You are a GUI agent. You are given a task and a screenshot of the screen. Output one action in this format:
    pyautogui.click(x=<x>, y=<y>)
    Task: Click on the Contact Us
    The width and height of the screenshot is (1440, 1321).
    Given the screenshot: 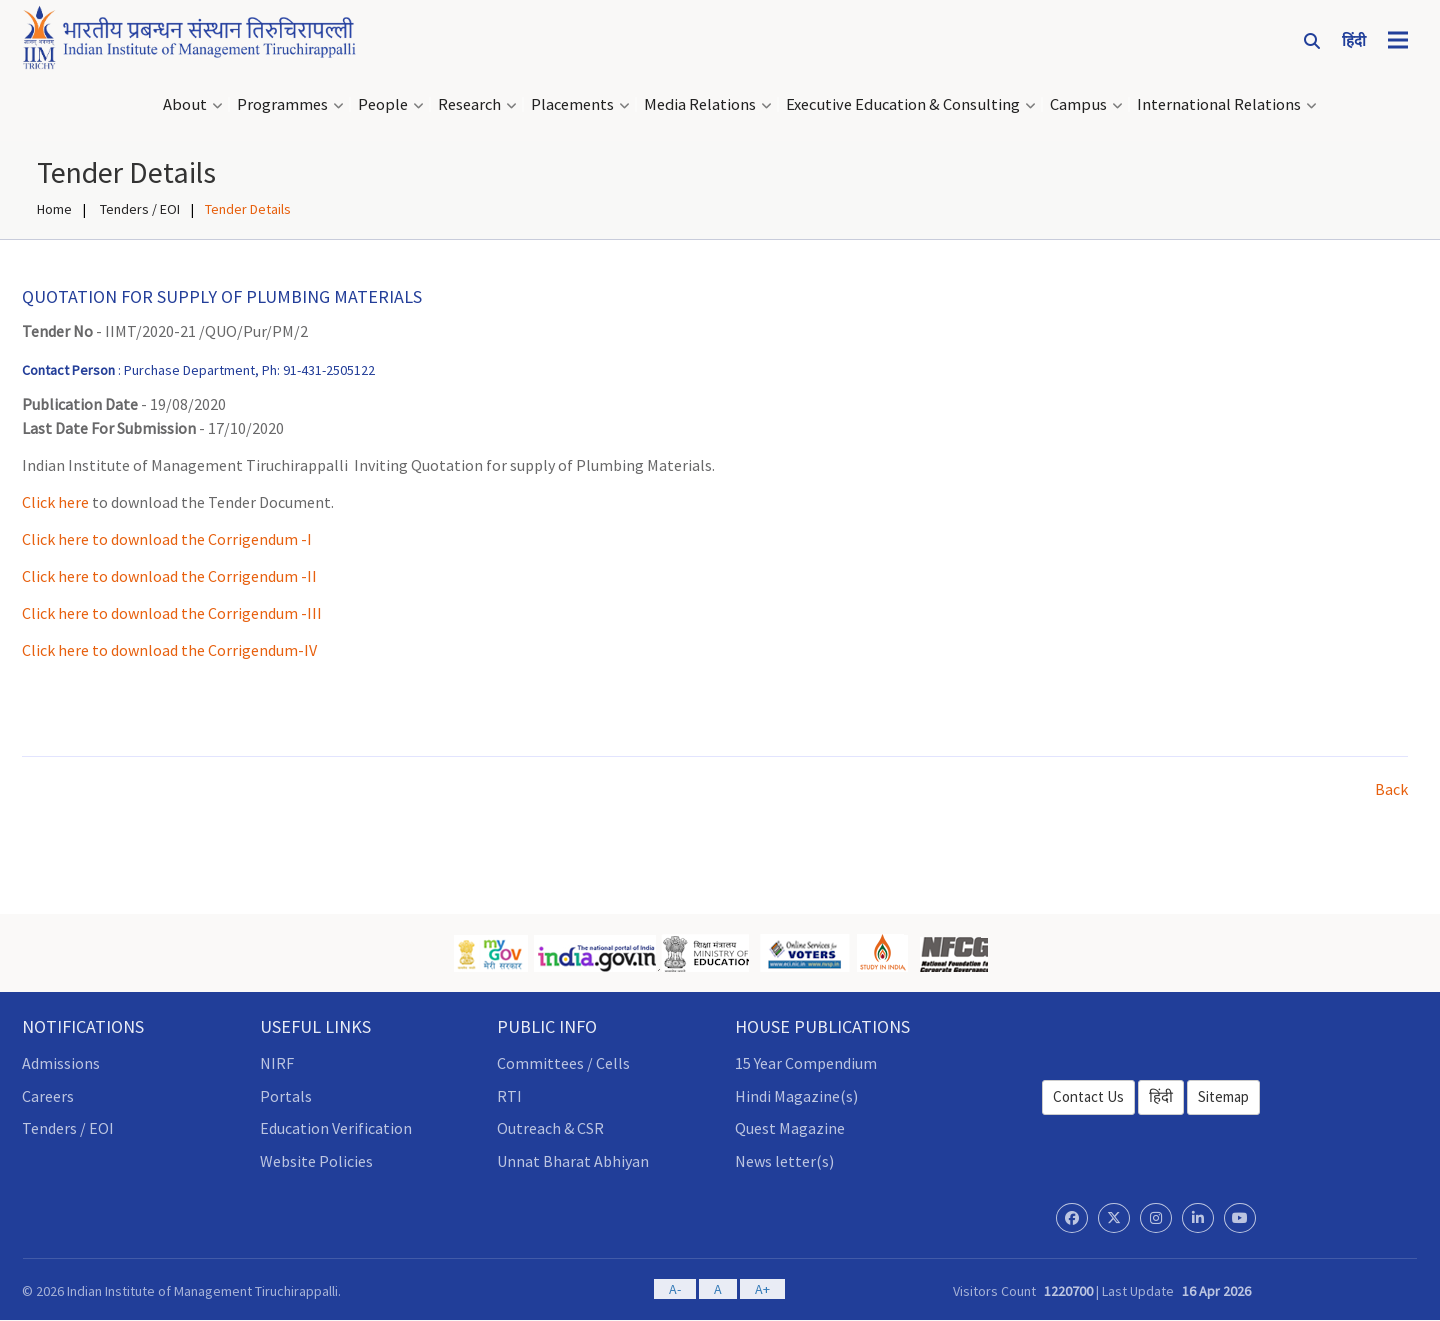 What is the action you would take?
    pyautogui.click(x=1088, y=1096)
    